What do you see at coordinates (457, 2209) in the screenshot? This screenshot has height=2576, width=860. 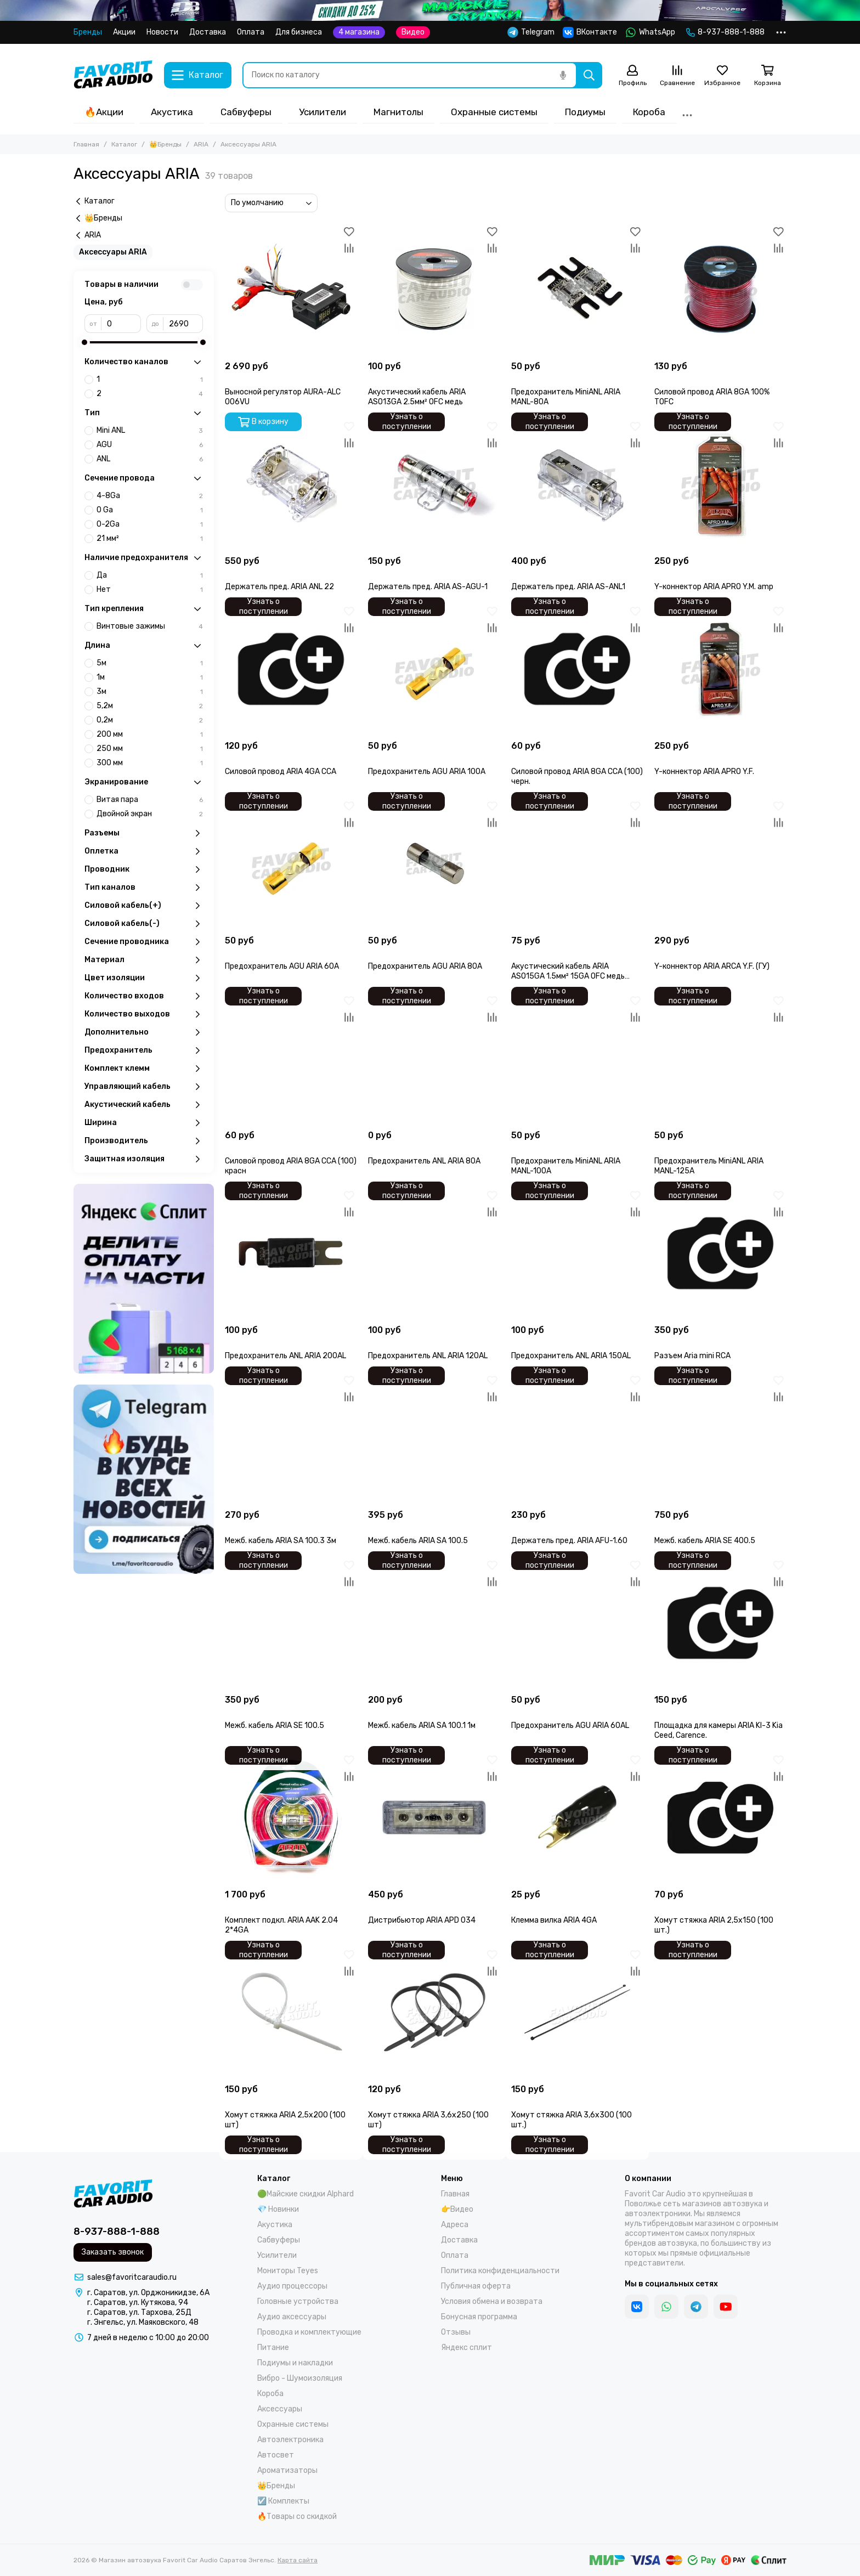 I see `👉Видео` at bounding box center [457, 2209].